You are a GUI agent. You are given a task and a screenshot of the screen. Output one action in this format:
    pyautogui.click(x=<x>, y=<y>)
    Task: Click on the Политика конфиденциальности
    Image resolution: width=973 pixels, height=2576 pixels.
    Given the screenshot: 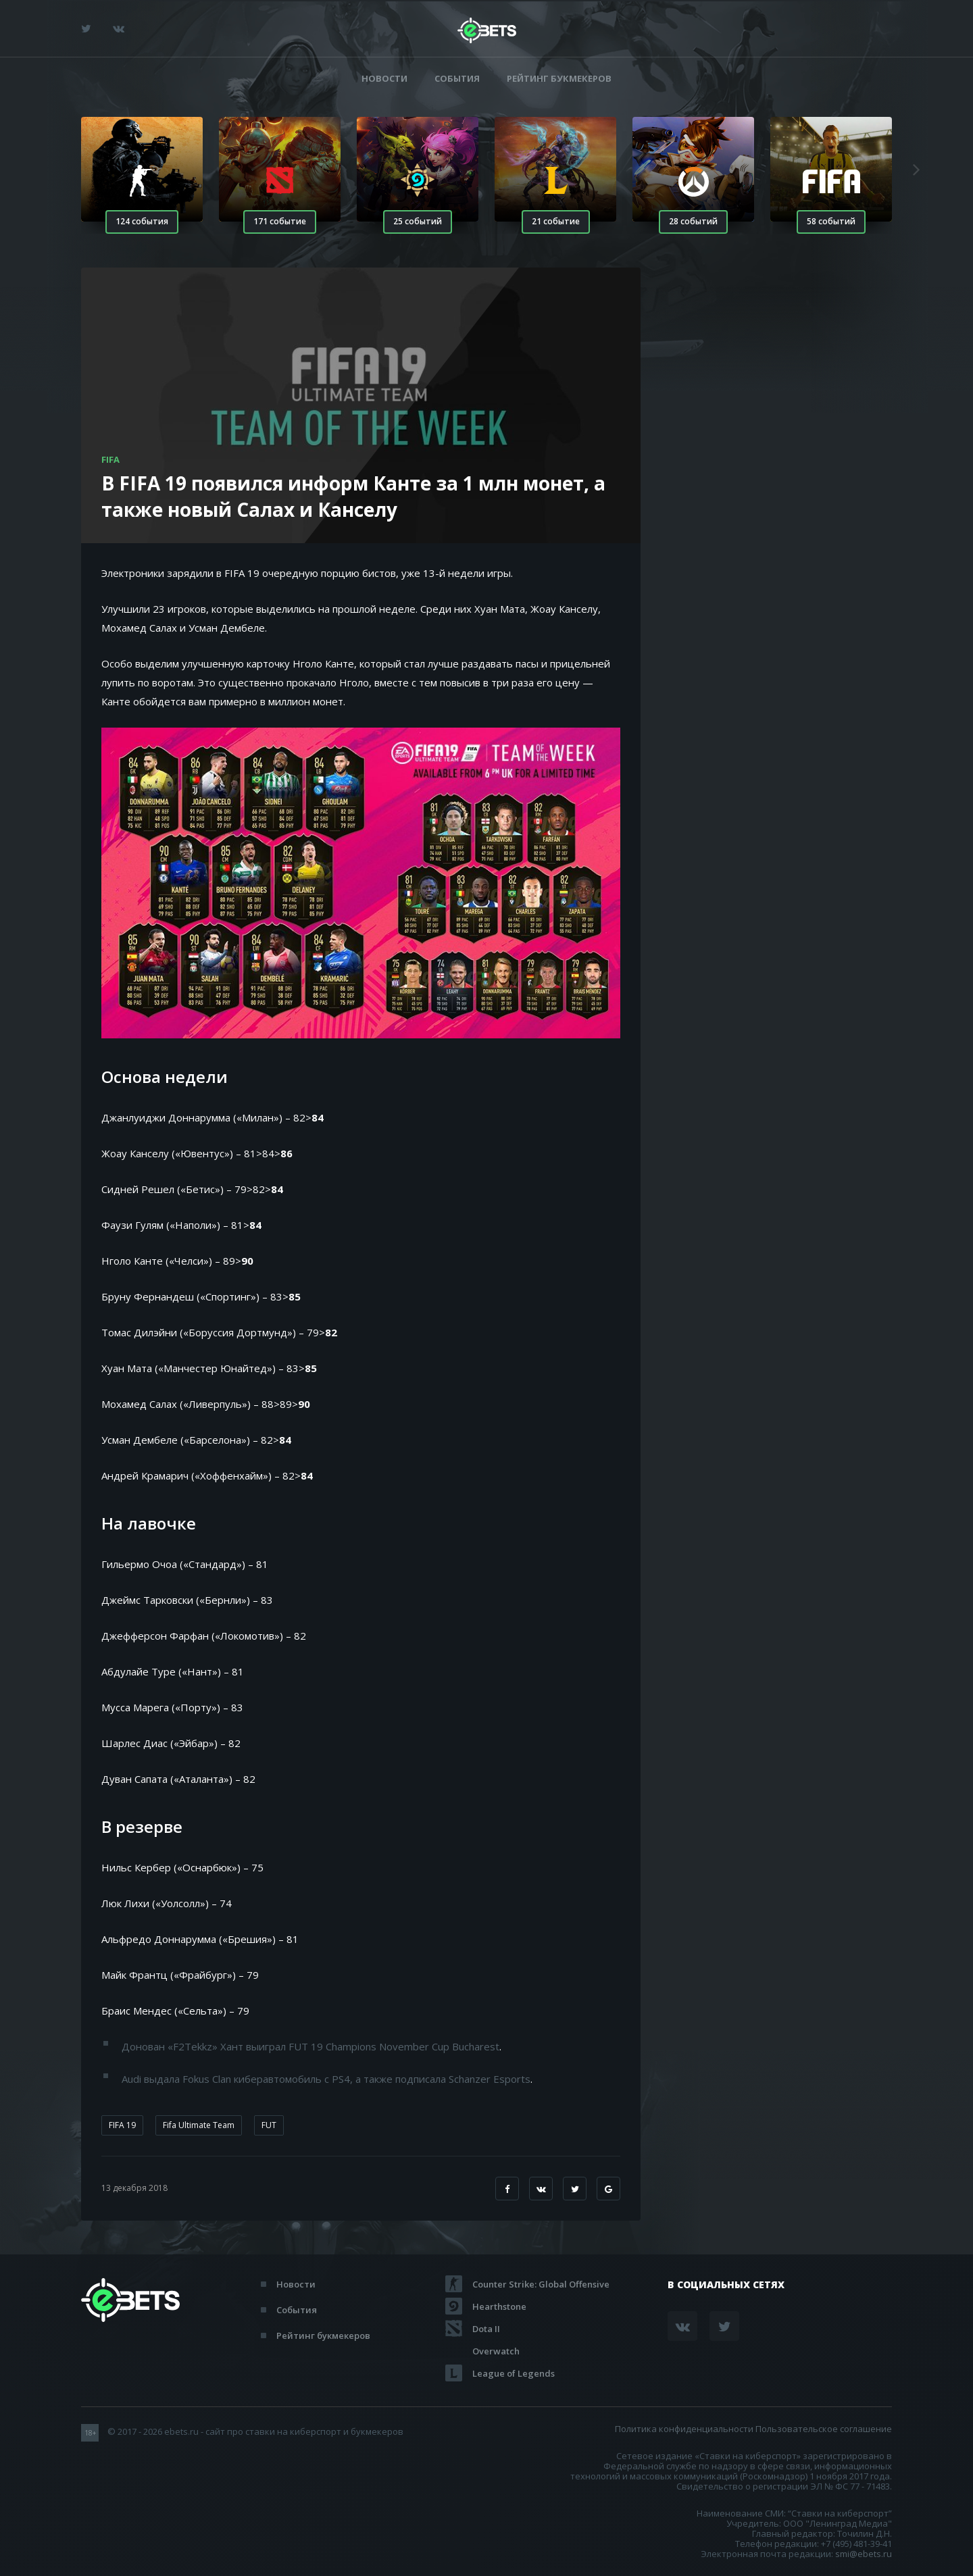 What is the action you would take?
    pyautogui.click(x=684, y=2429)
    